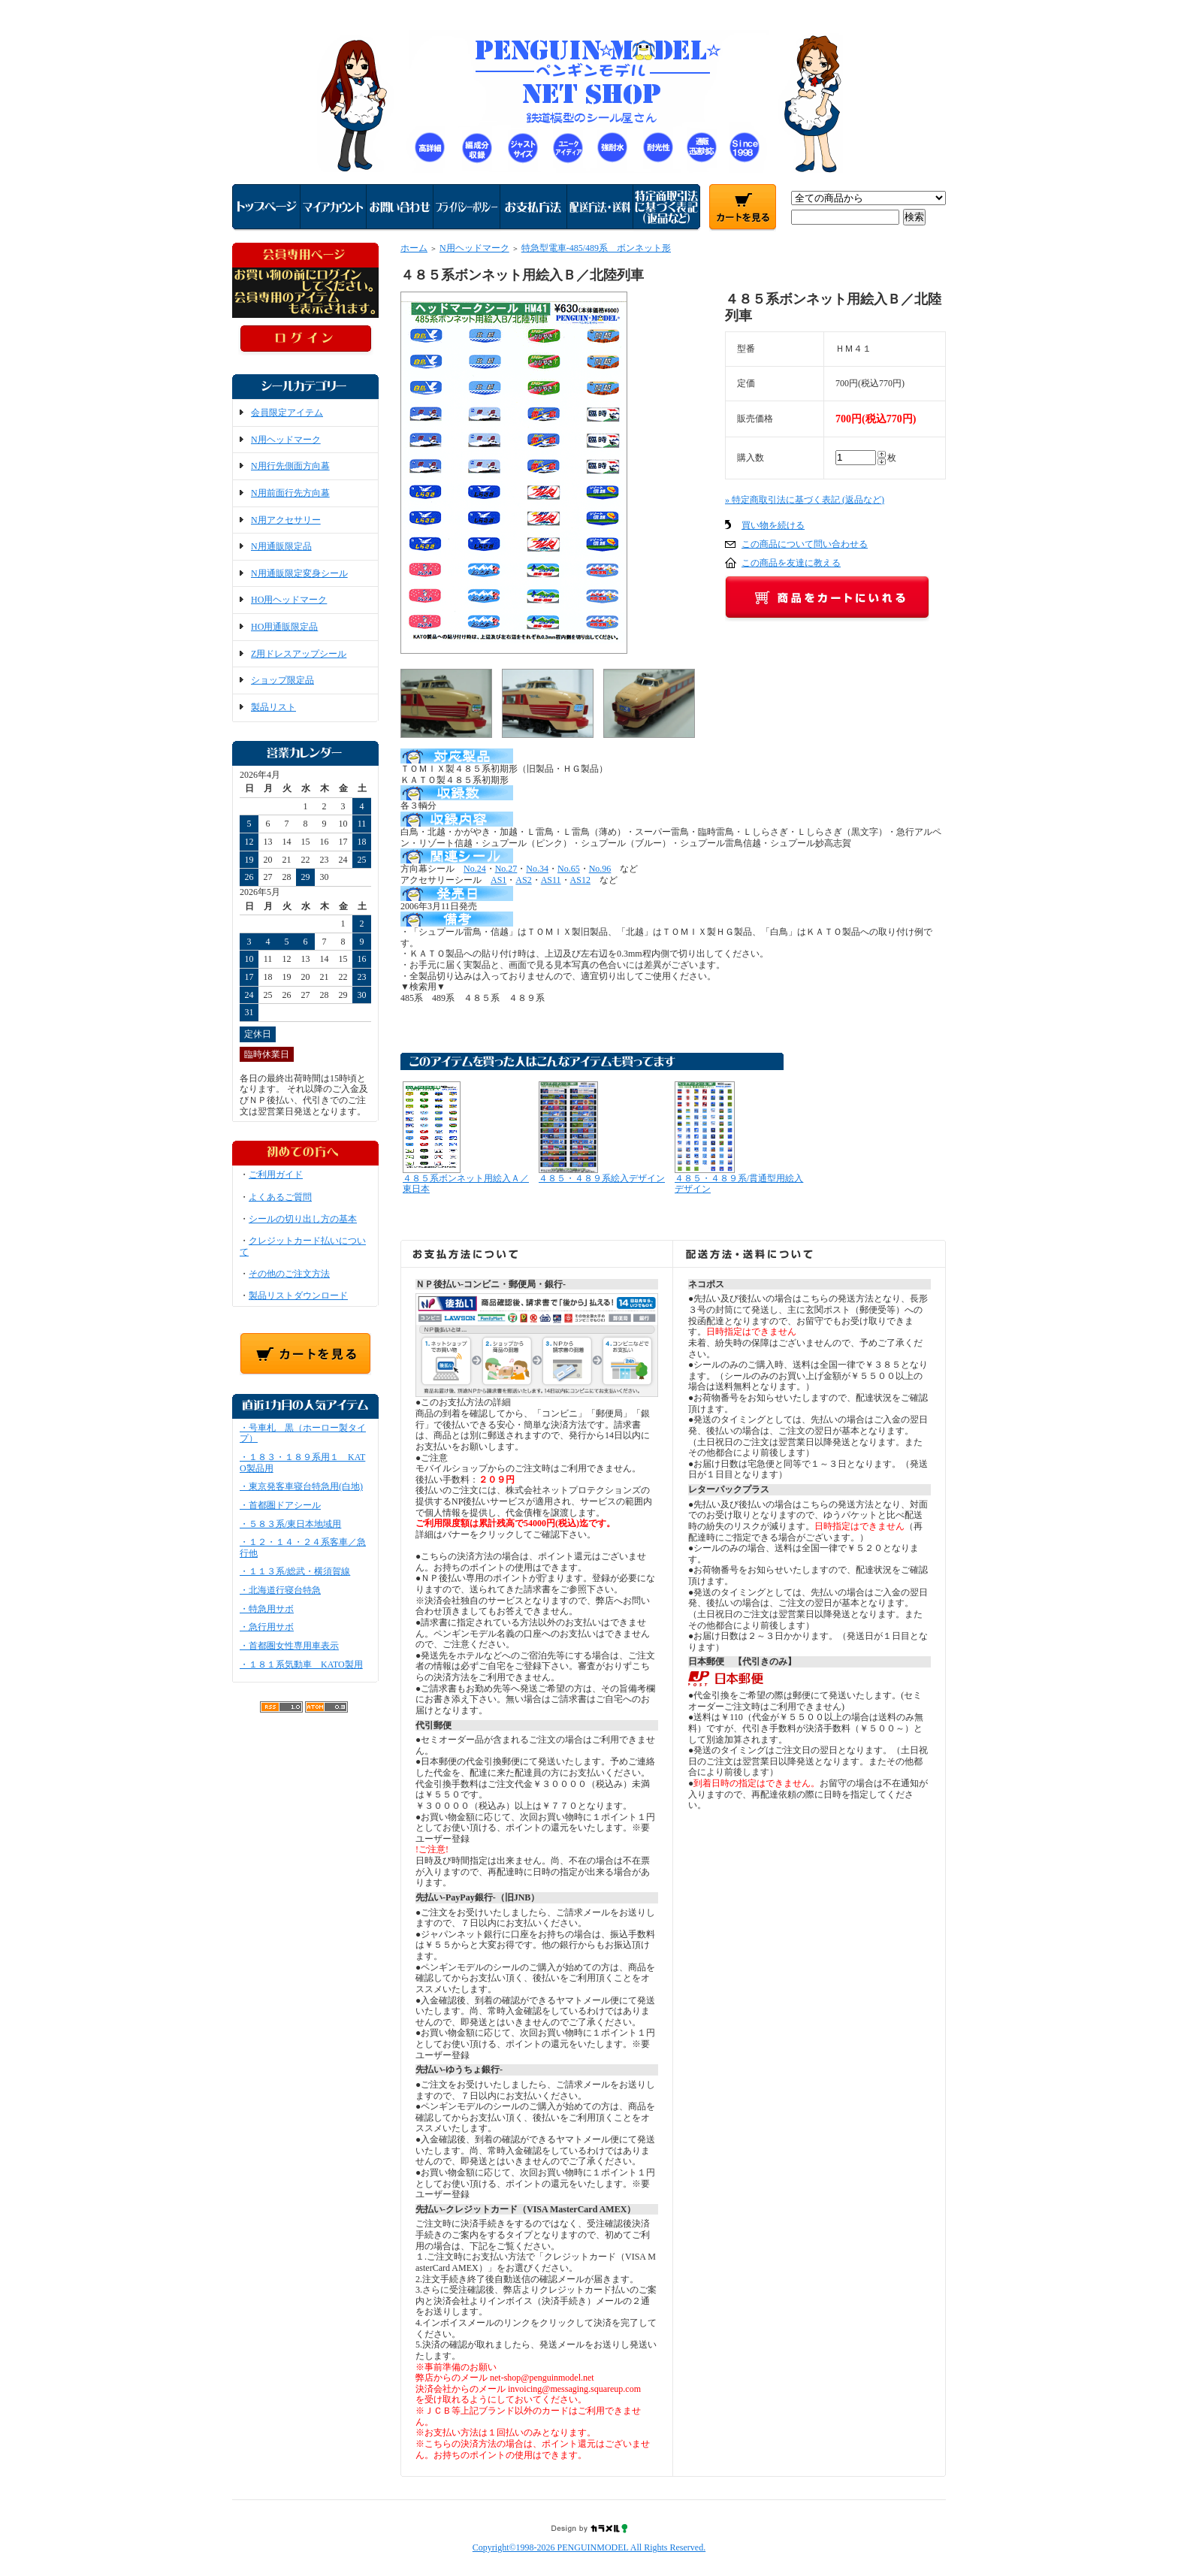 The image size is (1178, 2576). I want to click on よくあるご質問, so click(280, 1197).